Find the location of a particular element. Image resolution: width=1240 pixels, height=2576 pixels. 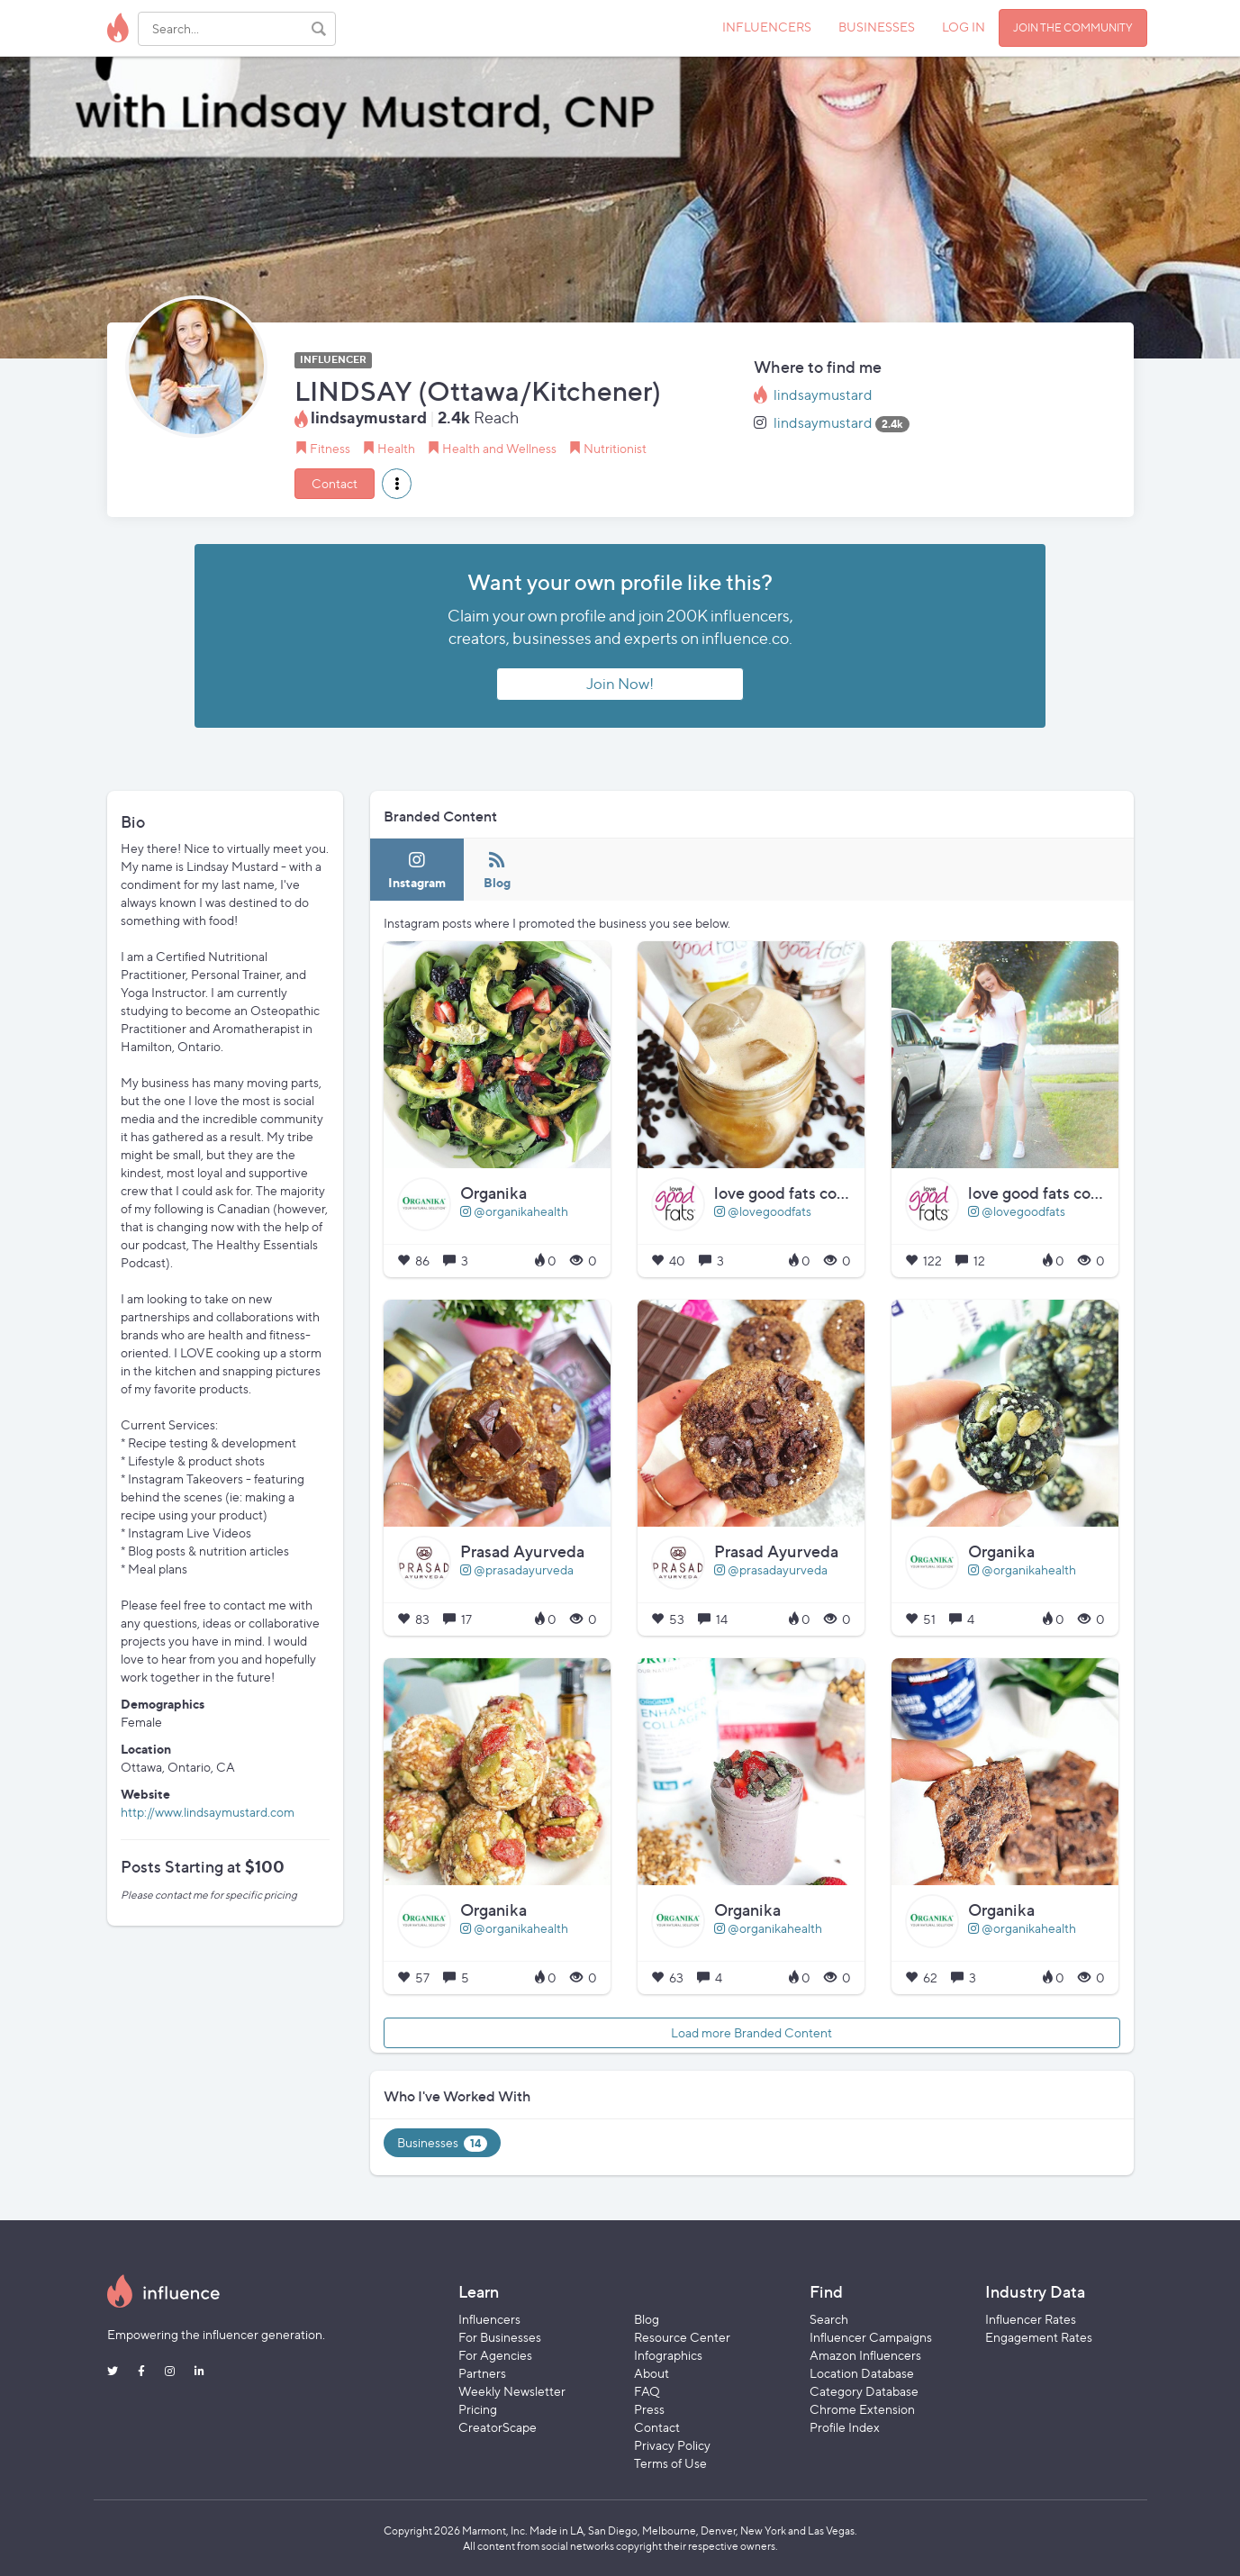

INFLUENCERS is located at coordinates (766, 26).